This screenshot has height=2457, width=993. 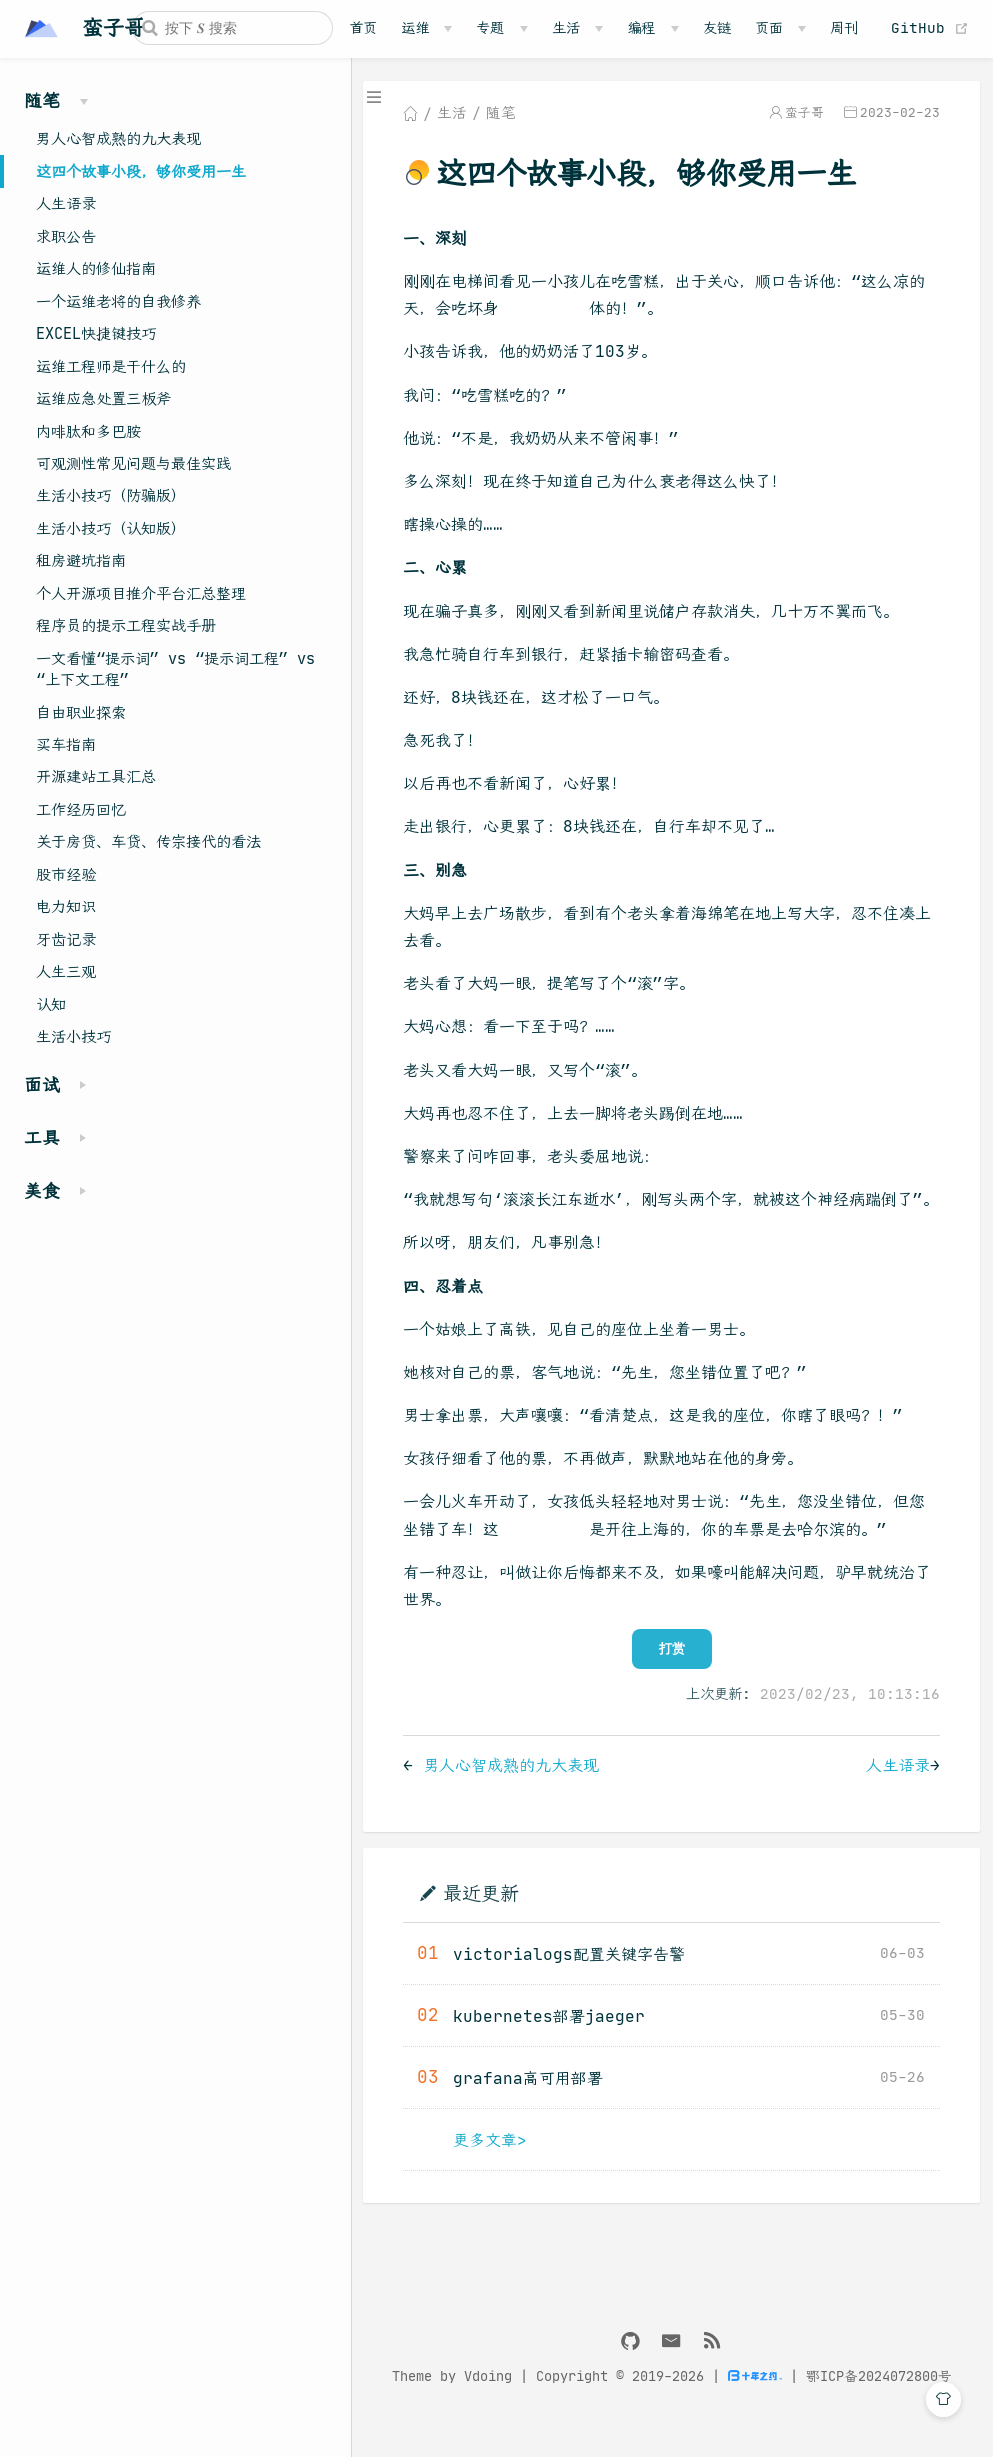 What do you see at coordinates (769, 28) in the screenshot?
I see `页面` at bounding box center [769, 28].